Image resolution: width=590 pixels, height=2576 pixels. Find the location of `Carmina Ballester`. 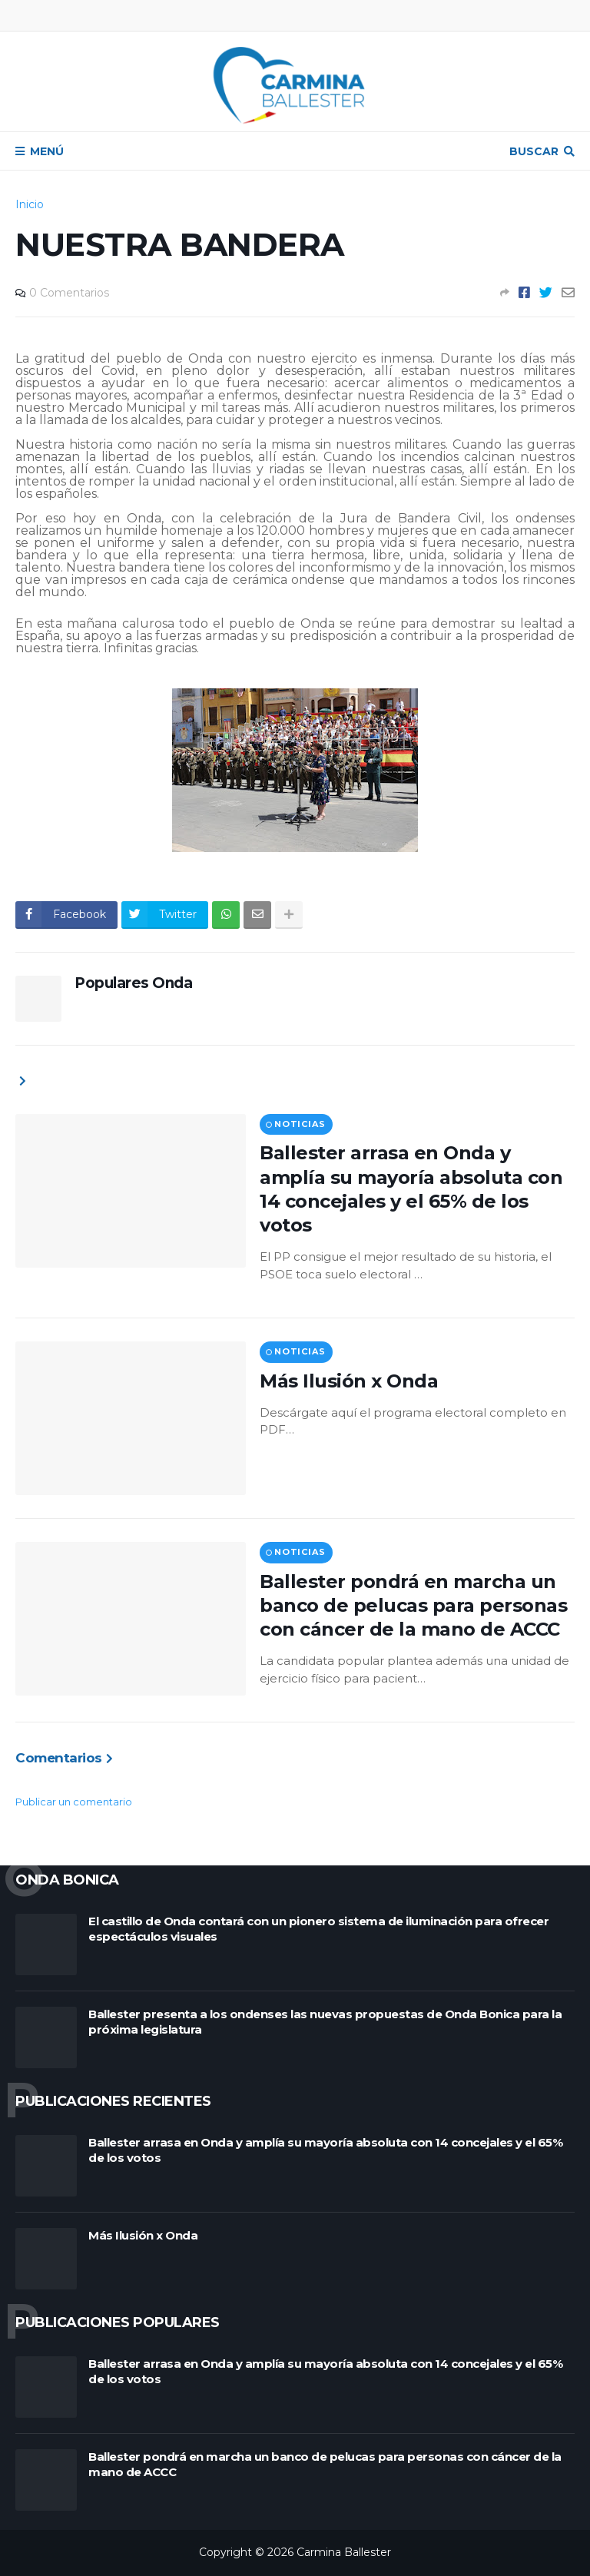

Carmina Ballester is located at coordinates (344, 2552).